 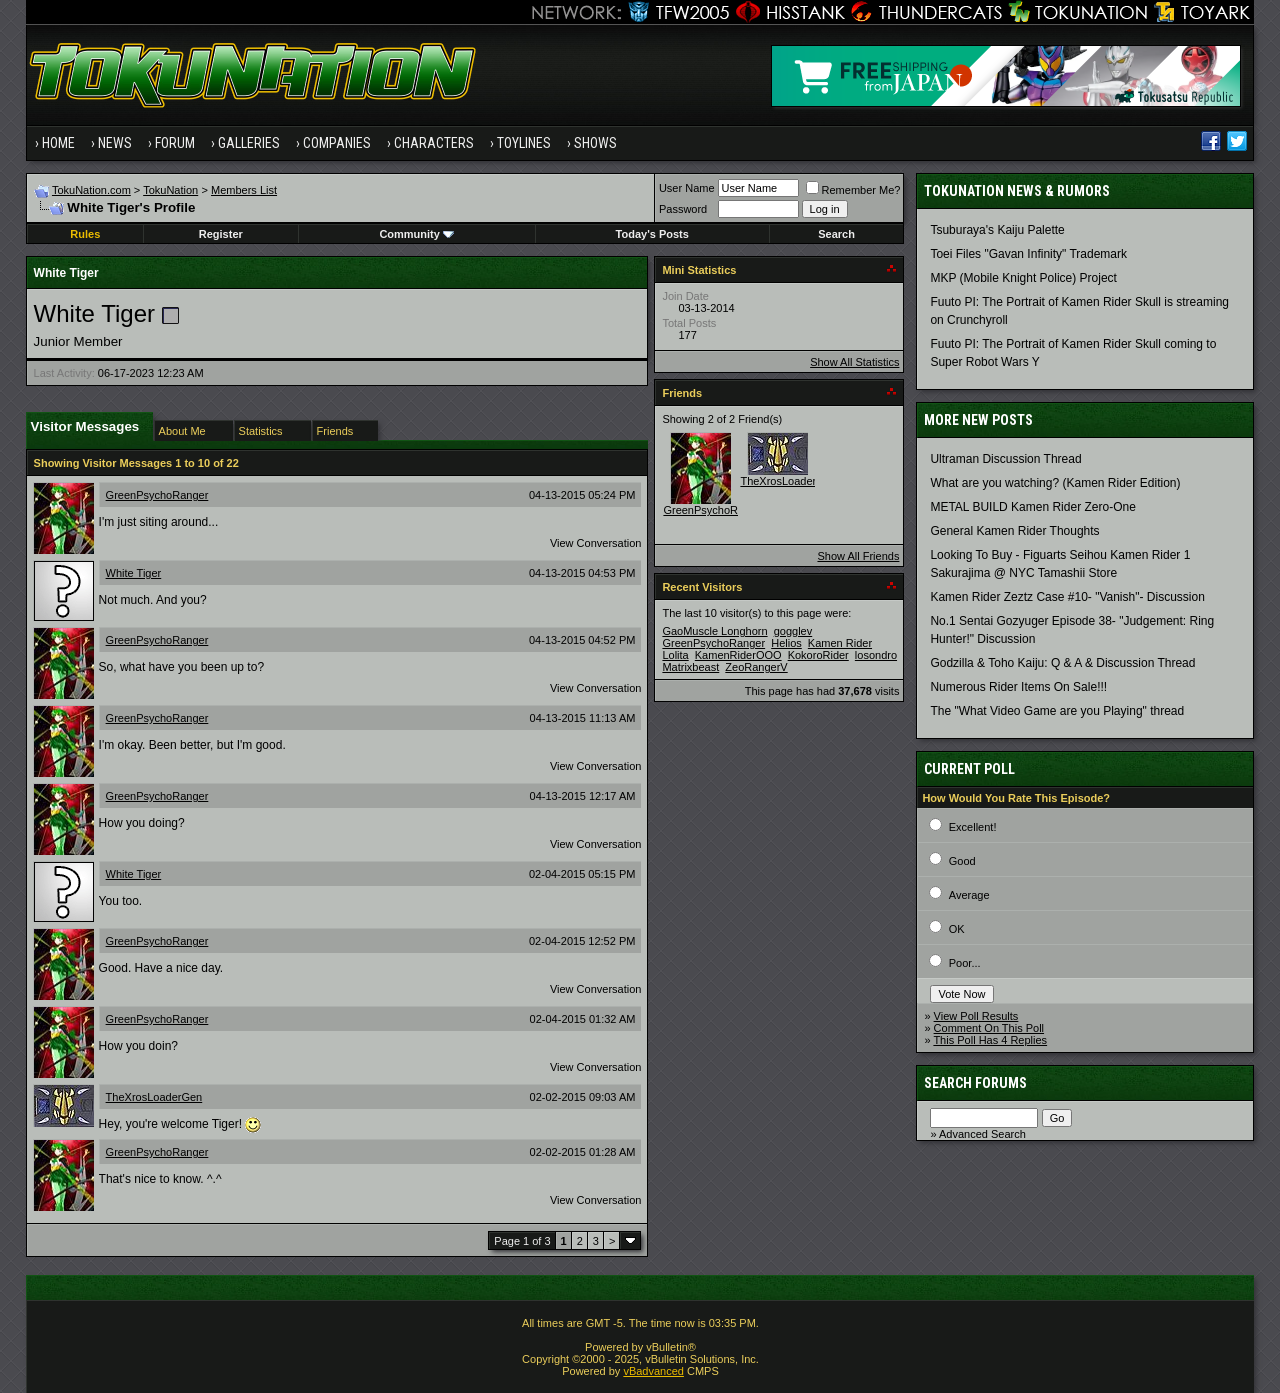 I want to click on This Poll Has 4 Replies, so click(x=990, y=1040).